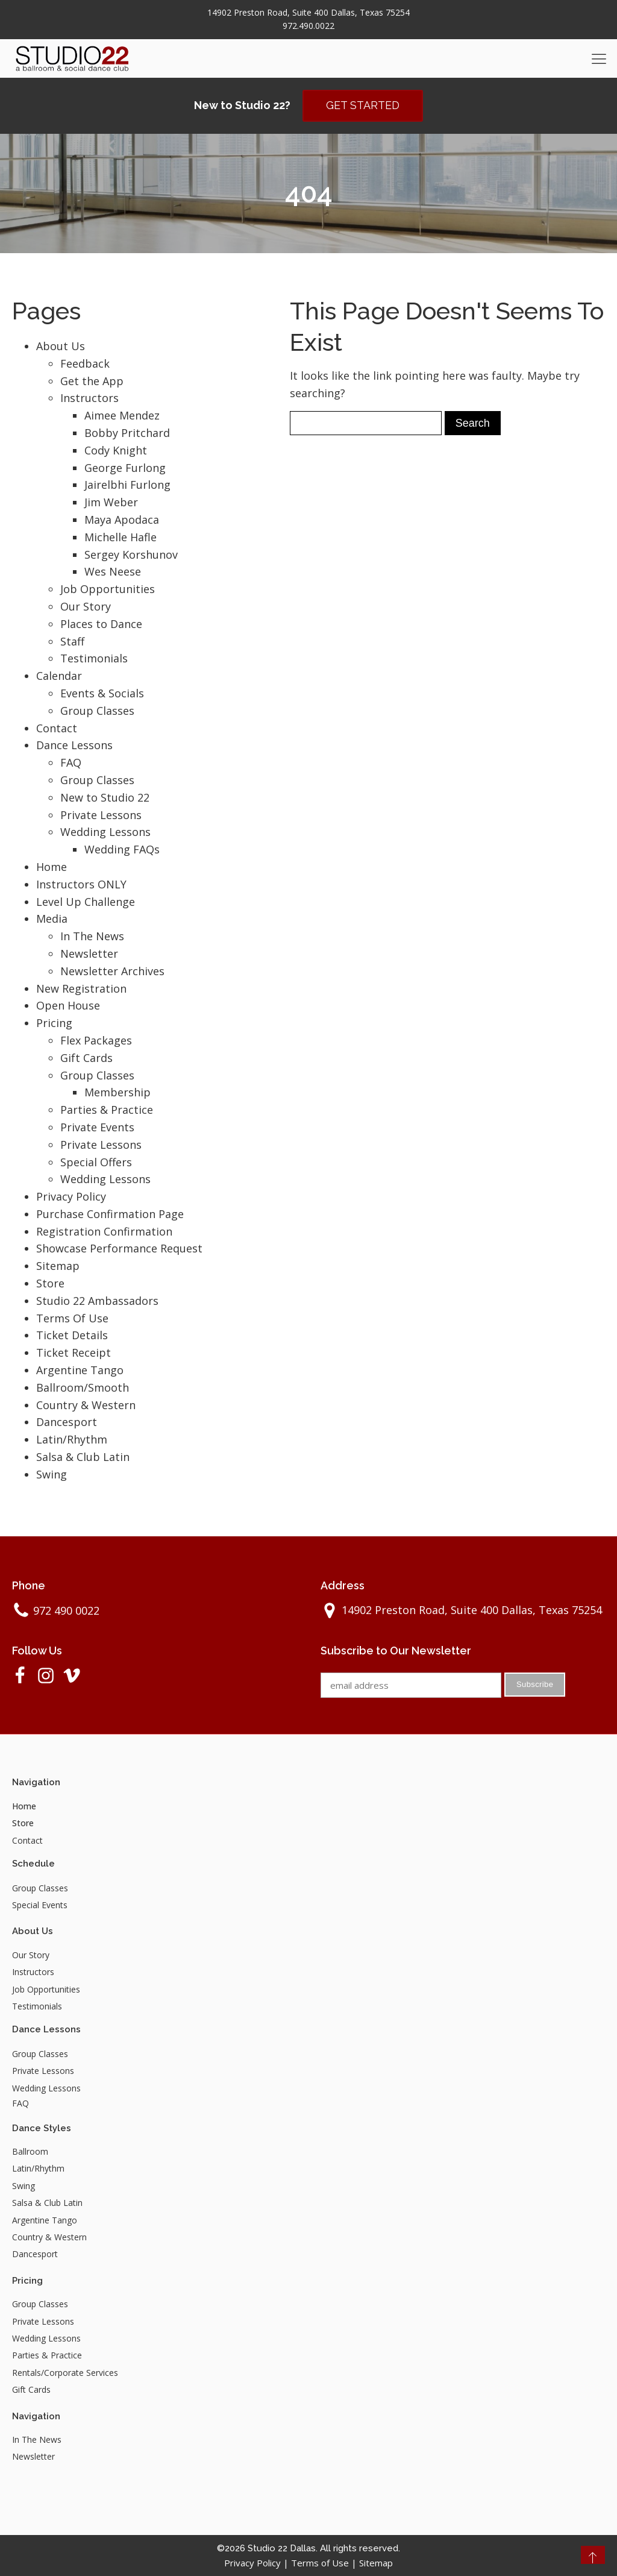 The height and width of the screenshot is (2576, 617). I want to click on Private Events, so click(97, 1127).